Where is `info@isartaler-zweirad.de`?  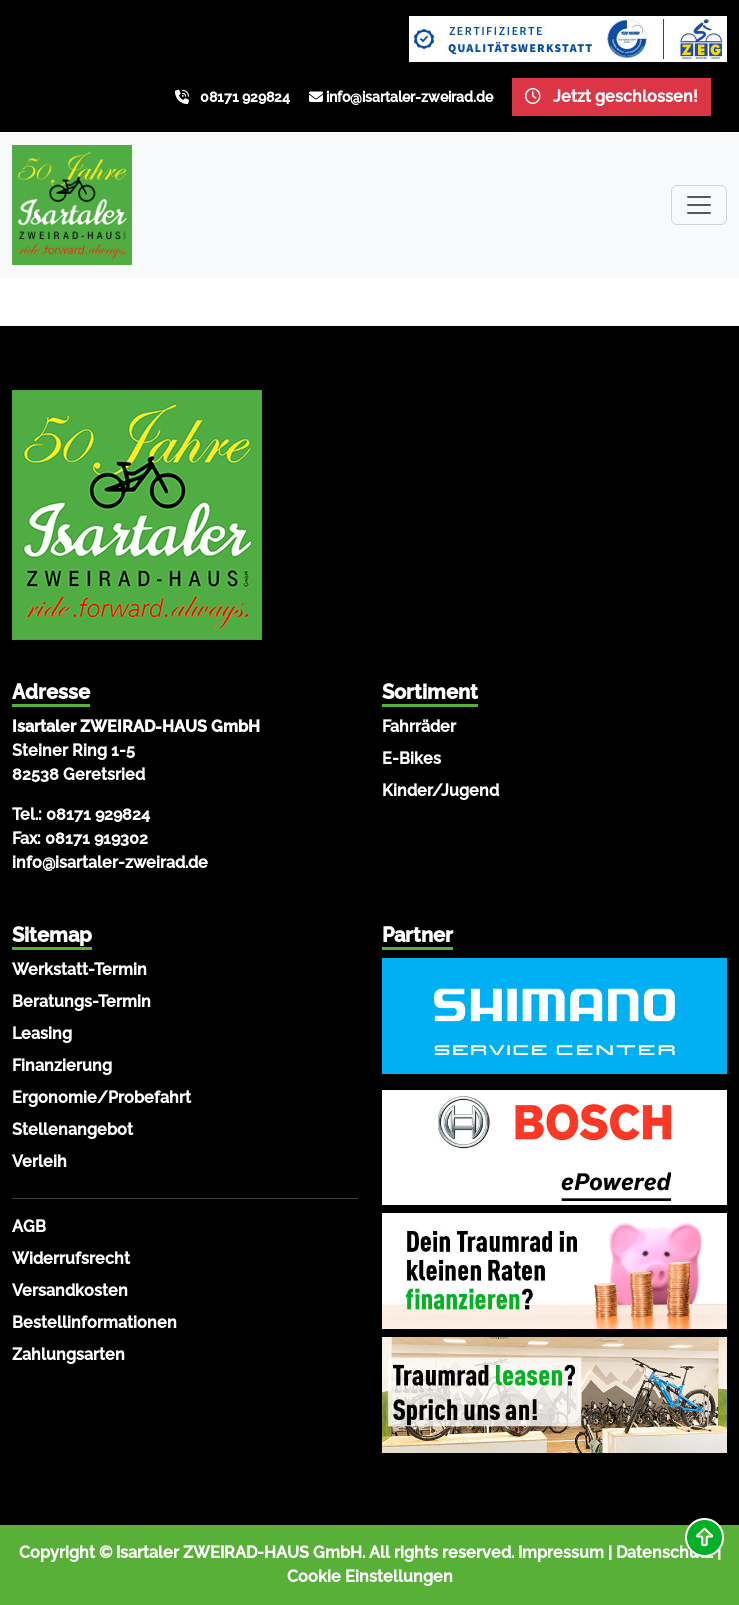
info@isartaler-zweirad.de is located at coordinates (409, 97).